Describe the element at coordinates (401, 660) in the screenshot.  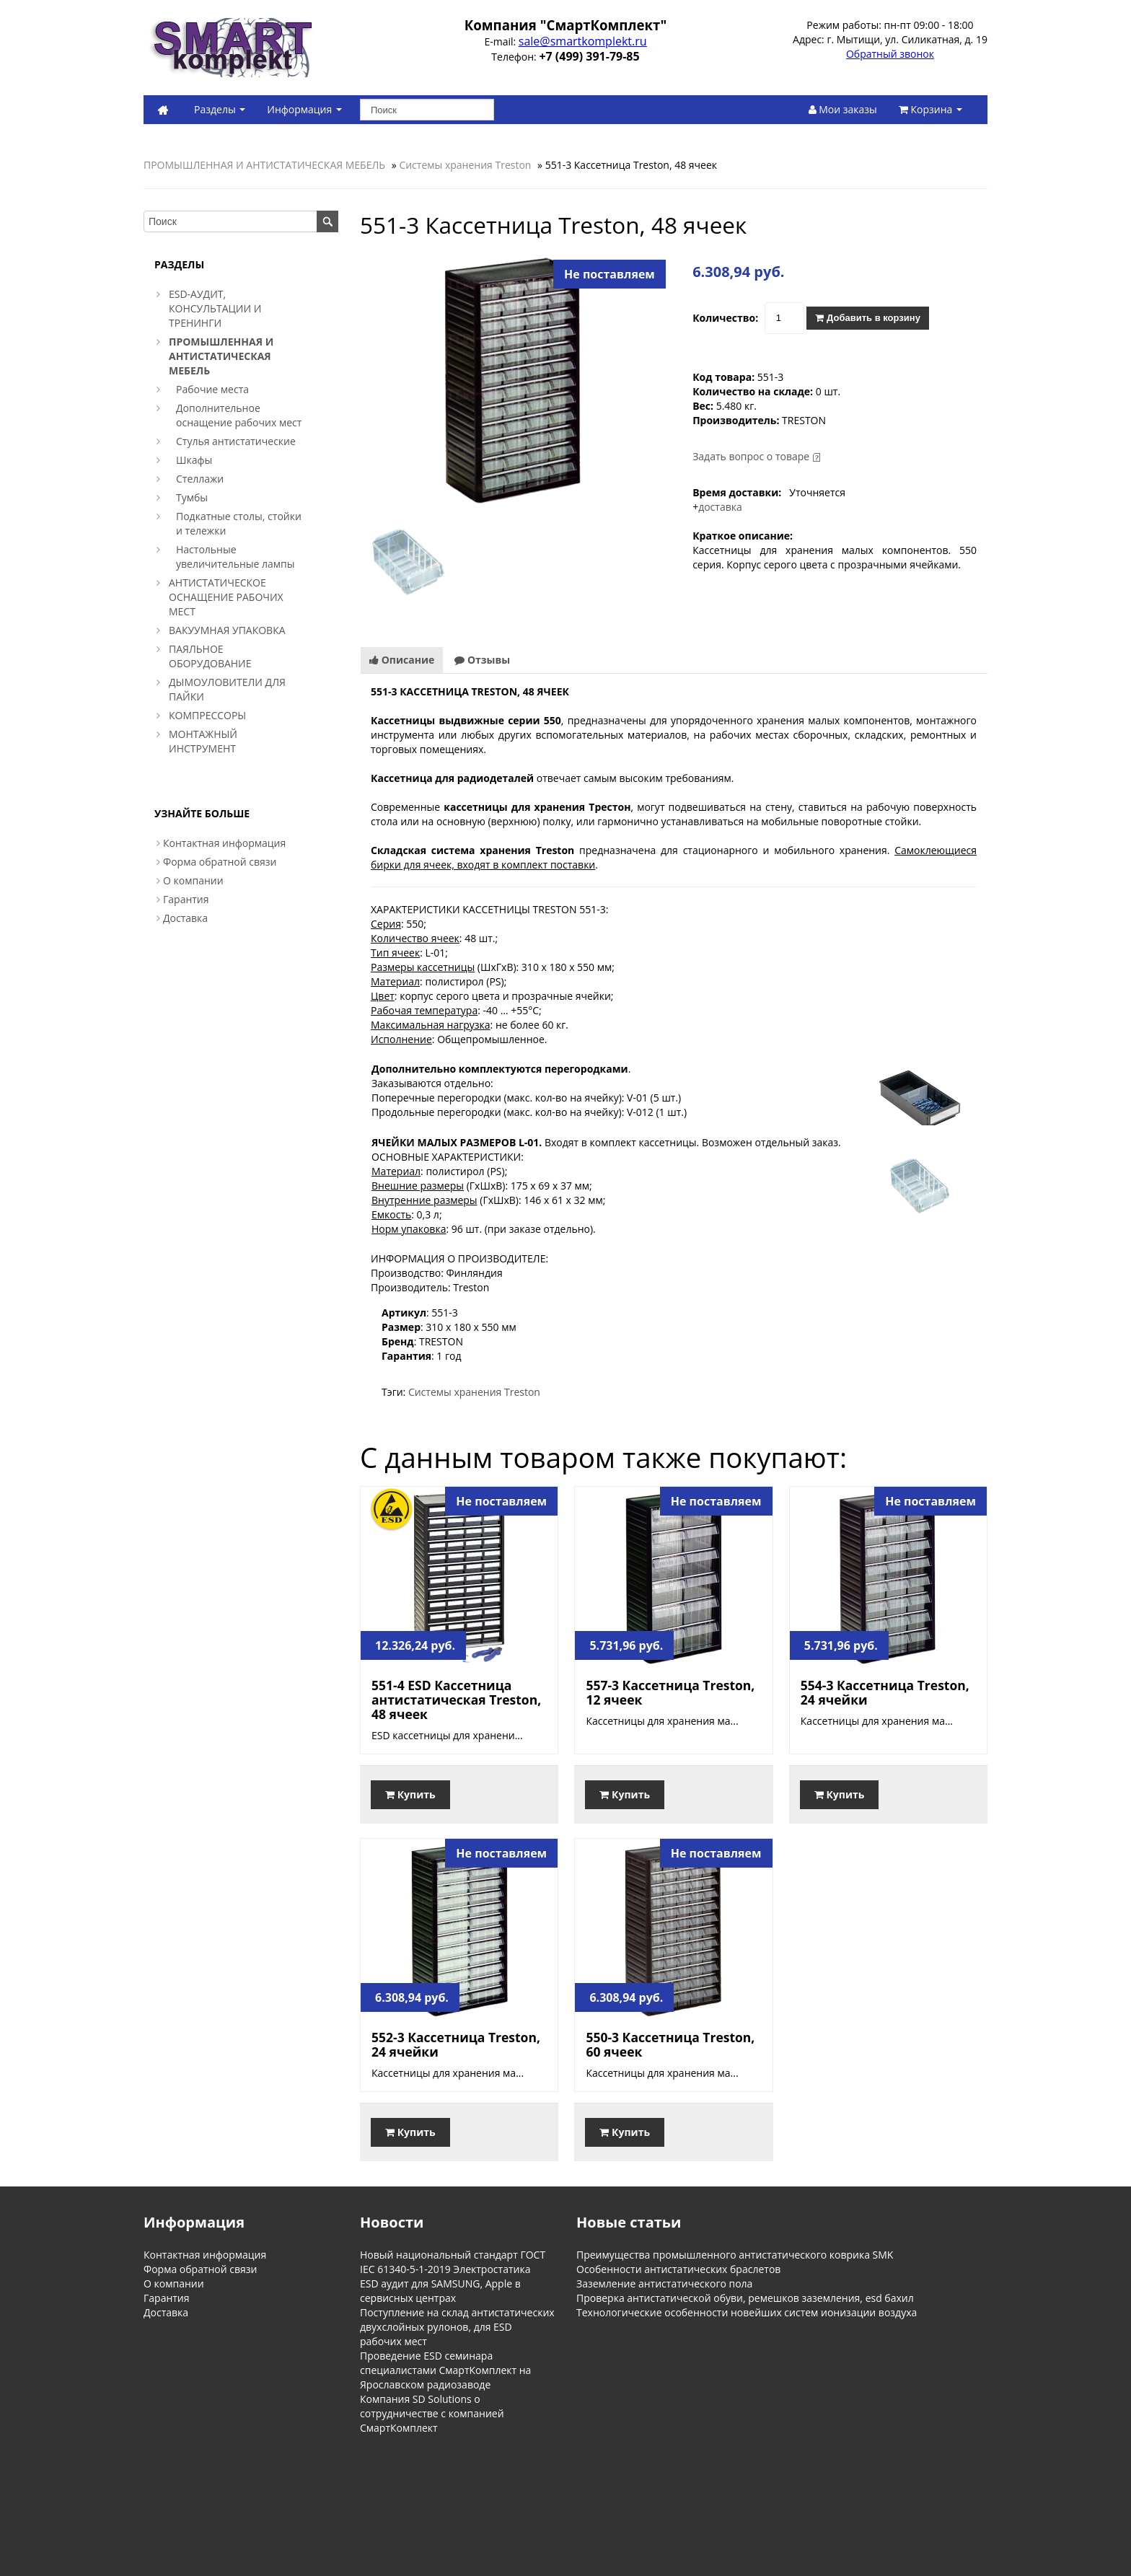
I see `Описание` at that location.